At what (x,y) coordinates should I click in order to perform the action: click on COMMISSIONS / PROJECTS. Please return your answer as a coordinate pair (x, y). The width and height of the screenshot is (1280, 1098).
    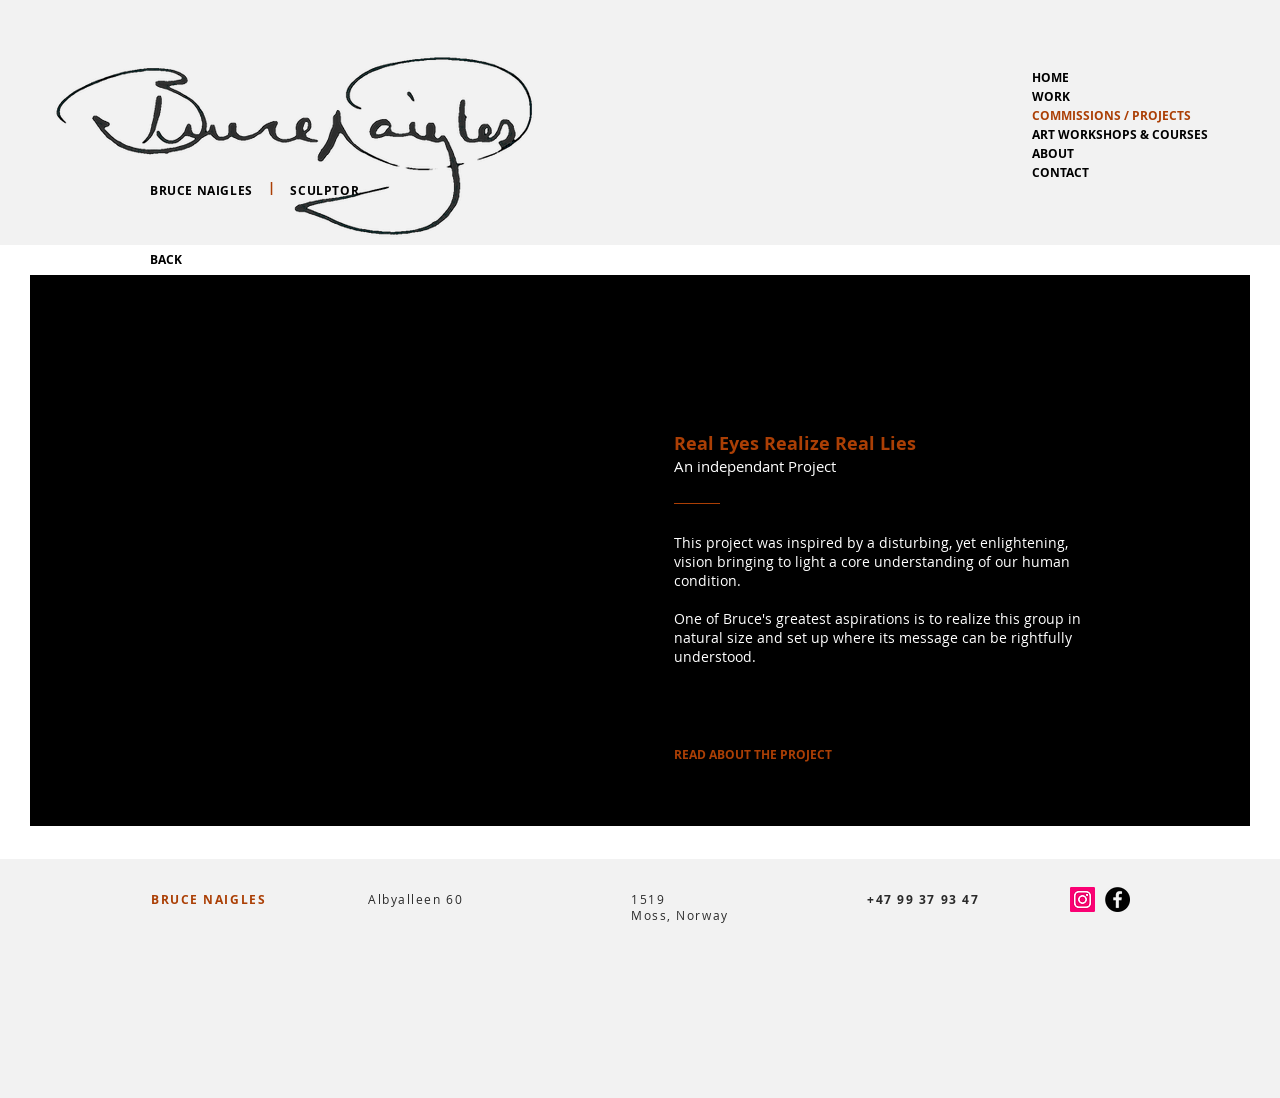
    Looking at the image, I should click on (1111, 115).